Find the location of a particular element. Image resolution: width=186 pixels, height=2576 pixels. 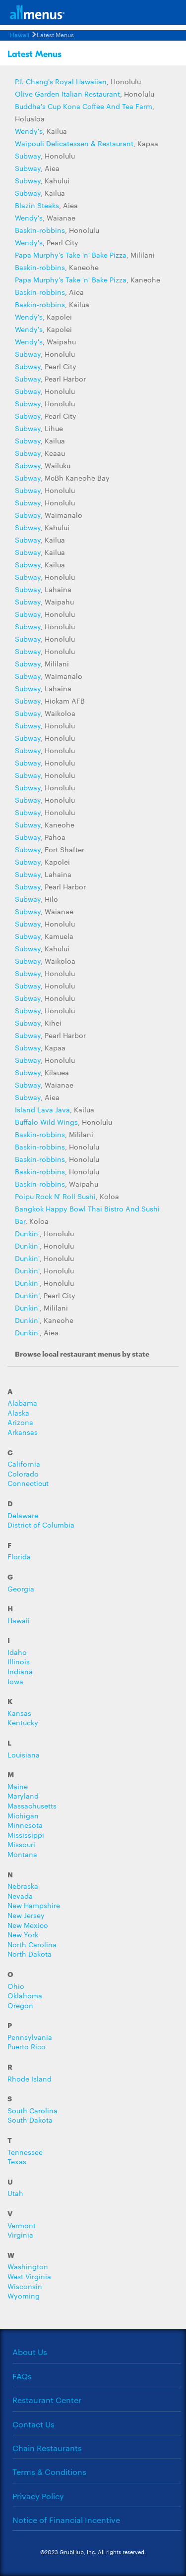

Poipu Rock N' Roll Sushi is located at coordinates (55, 1196).